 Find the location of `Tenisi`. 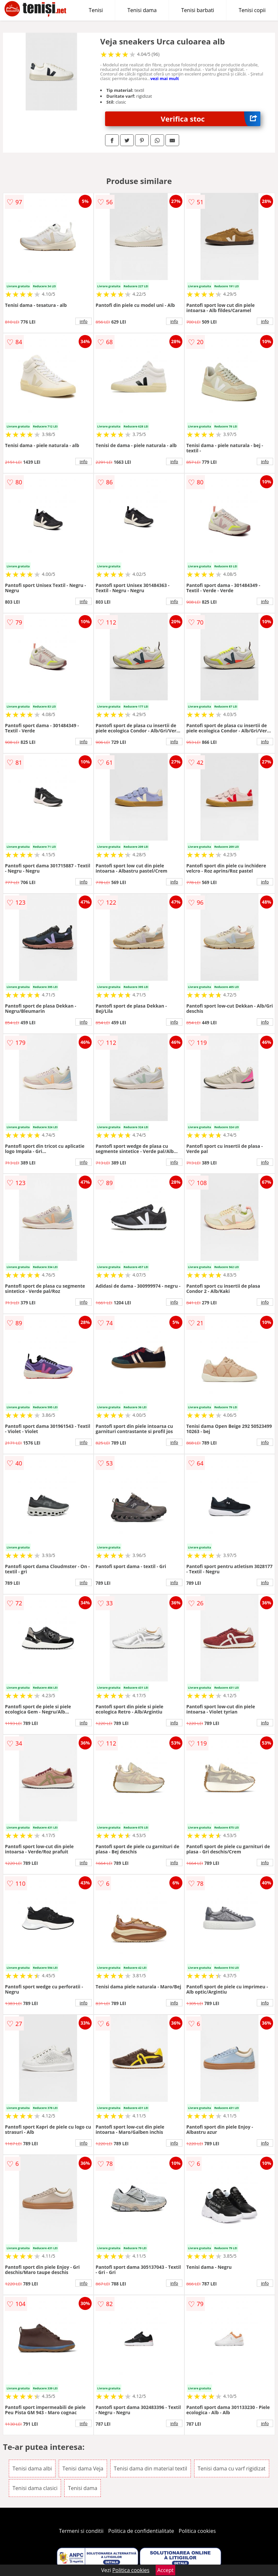

Tenisi is located at coordinates (96, 10).